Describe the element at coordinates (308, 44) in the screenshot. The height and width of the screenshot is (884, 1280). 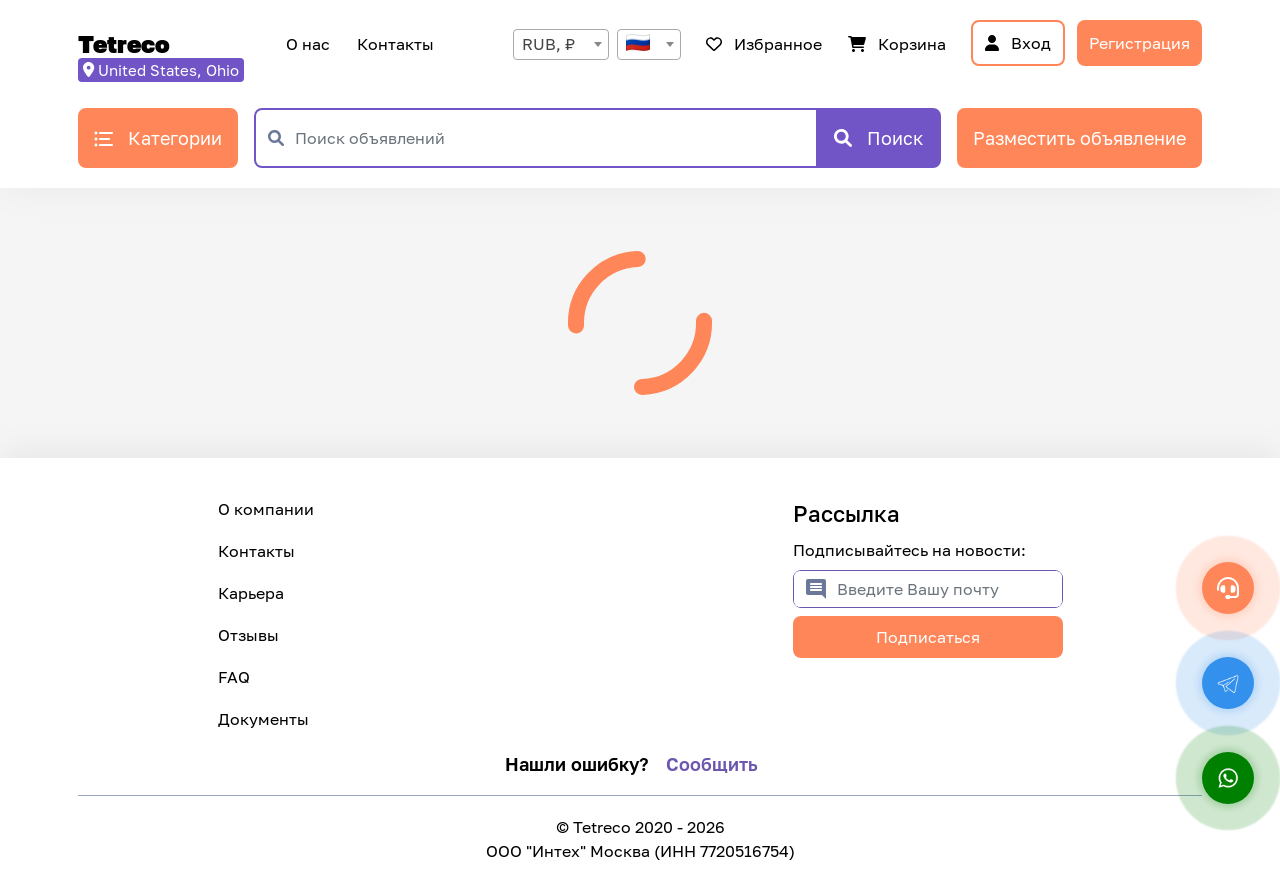
I see `О нас` at that location.